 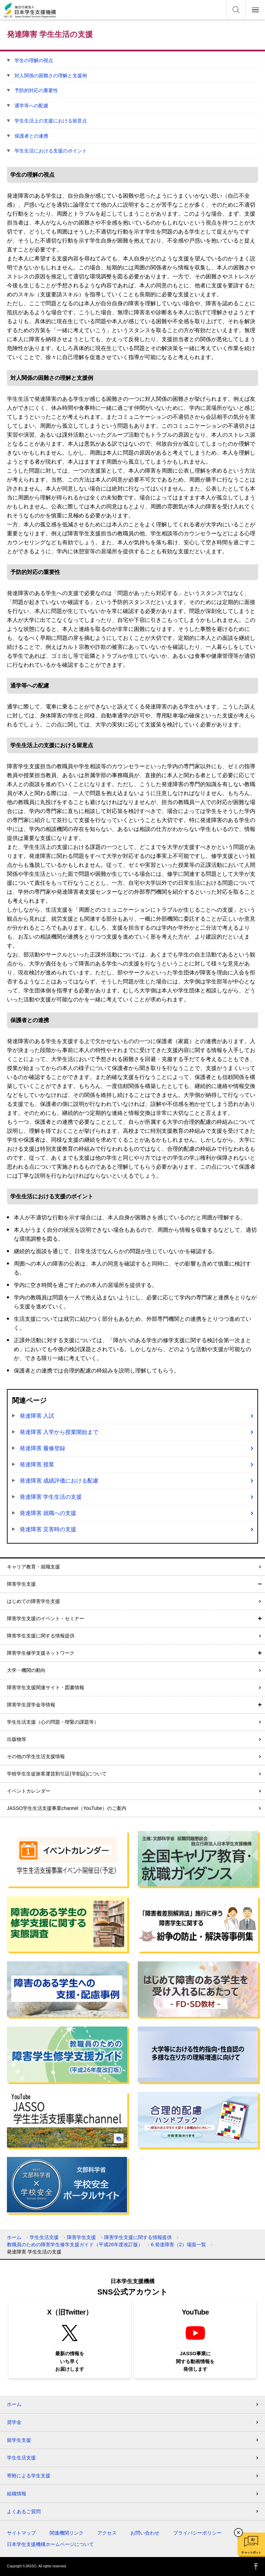 I want to click on イベントカレンダー, so click(x=28, y=1791).